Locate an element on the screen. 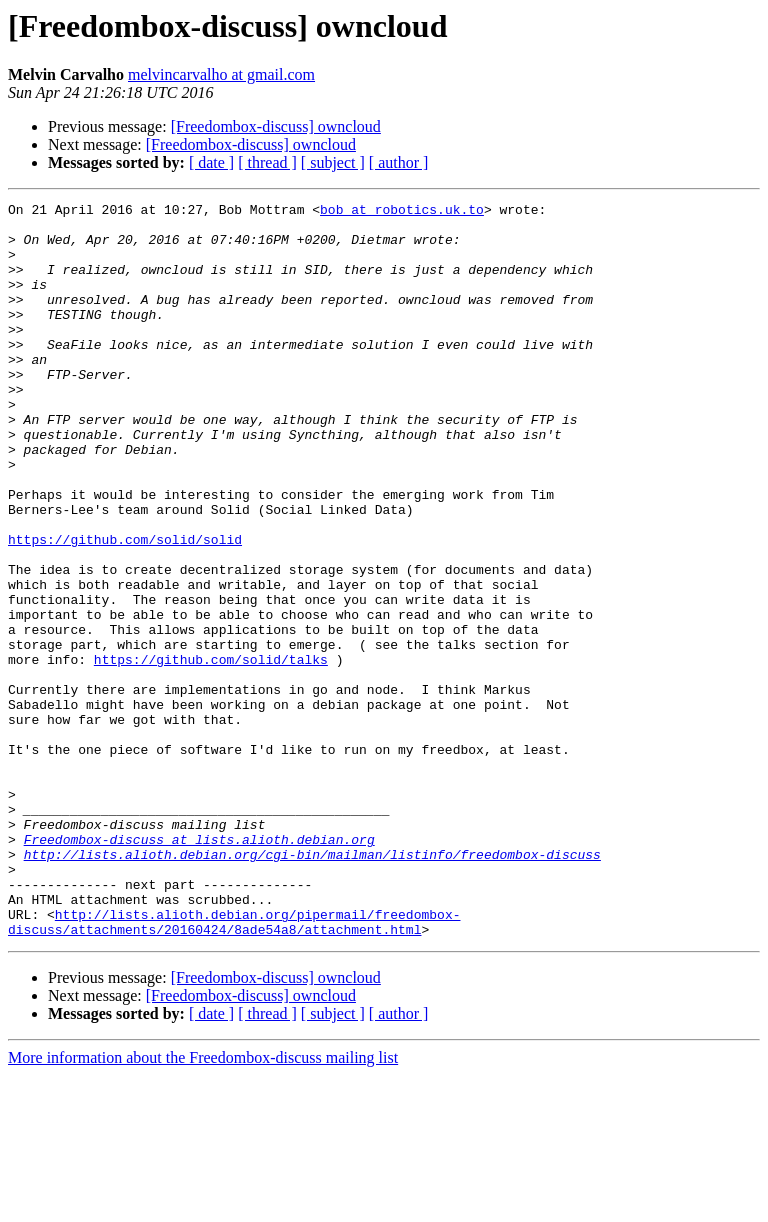 The width and height of the screenshot is (768, 1222). bob at robotics.uk.to is located at coordinates (402, 212).